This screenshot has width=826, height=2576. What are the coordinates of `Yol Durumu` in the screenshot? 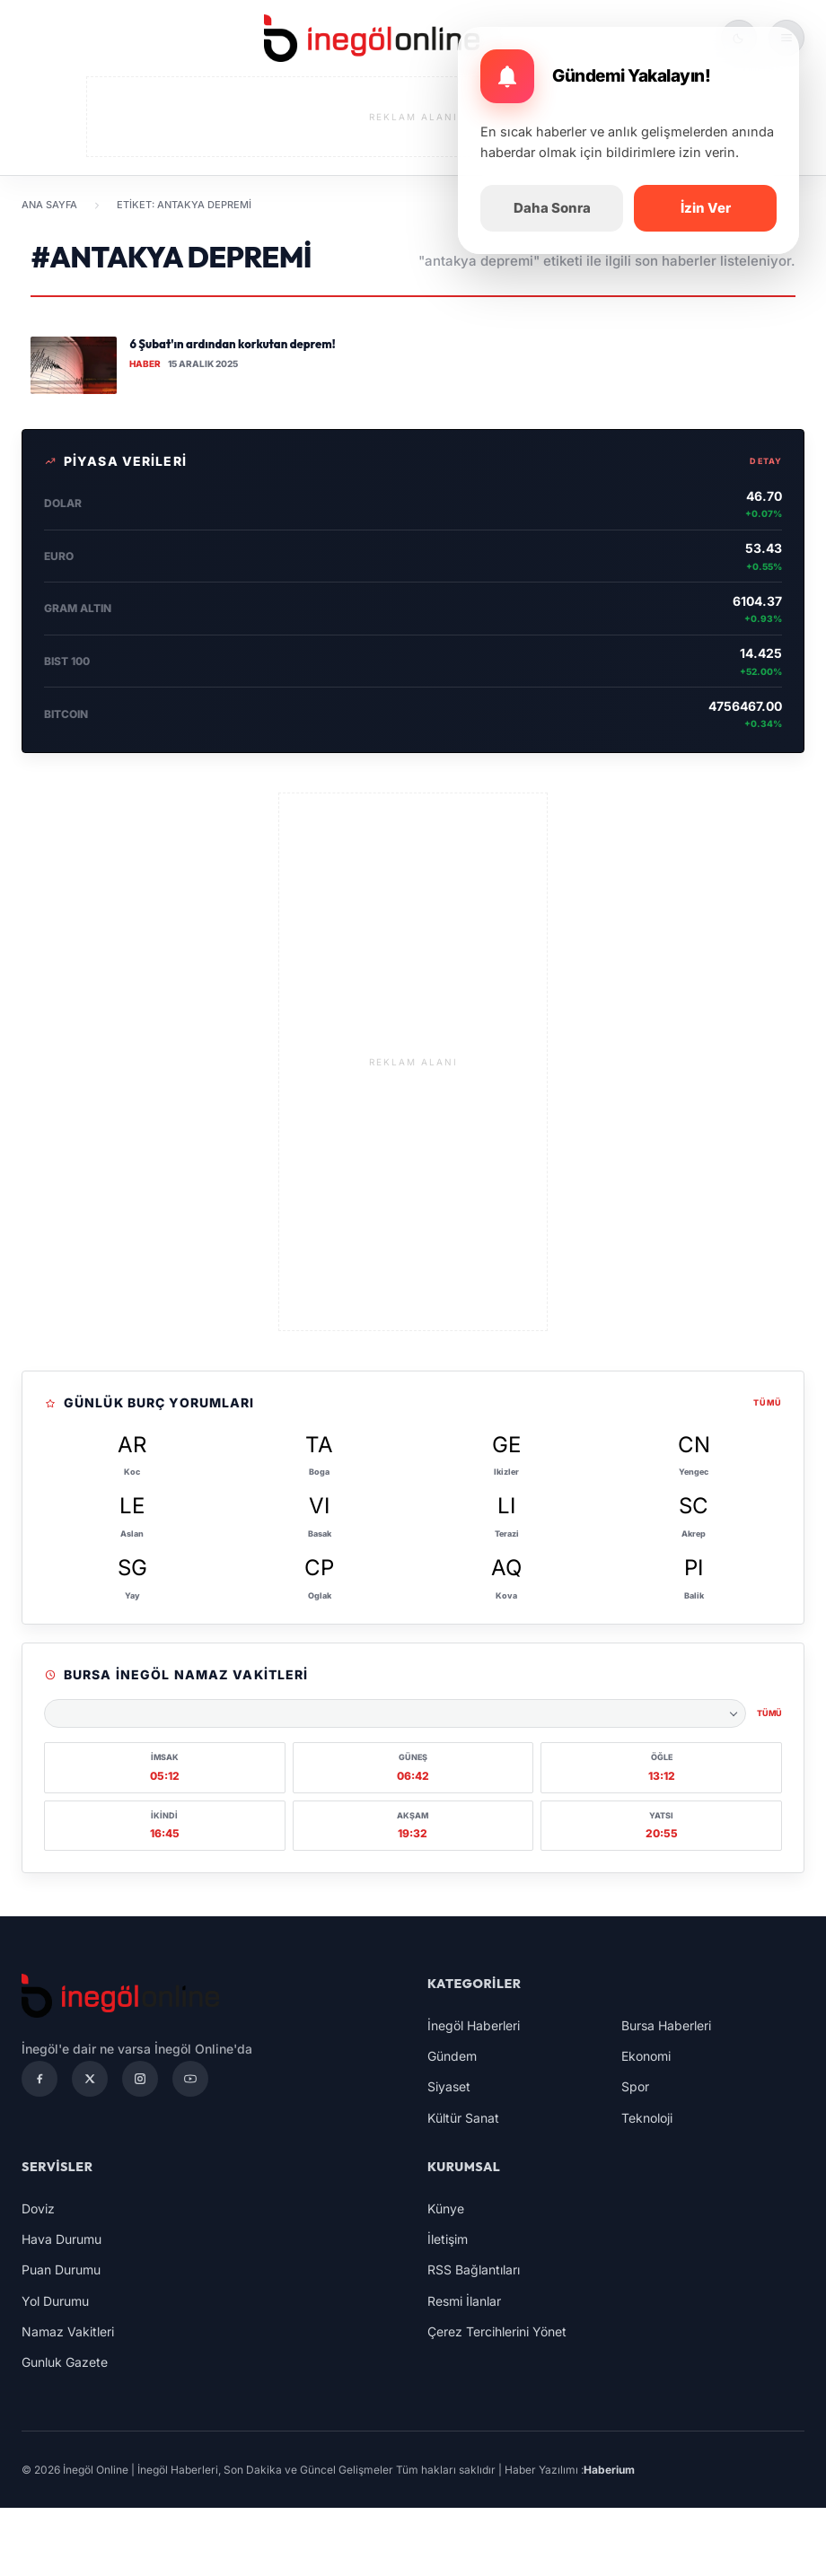 It's located at (55, 2301).